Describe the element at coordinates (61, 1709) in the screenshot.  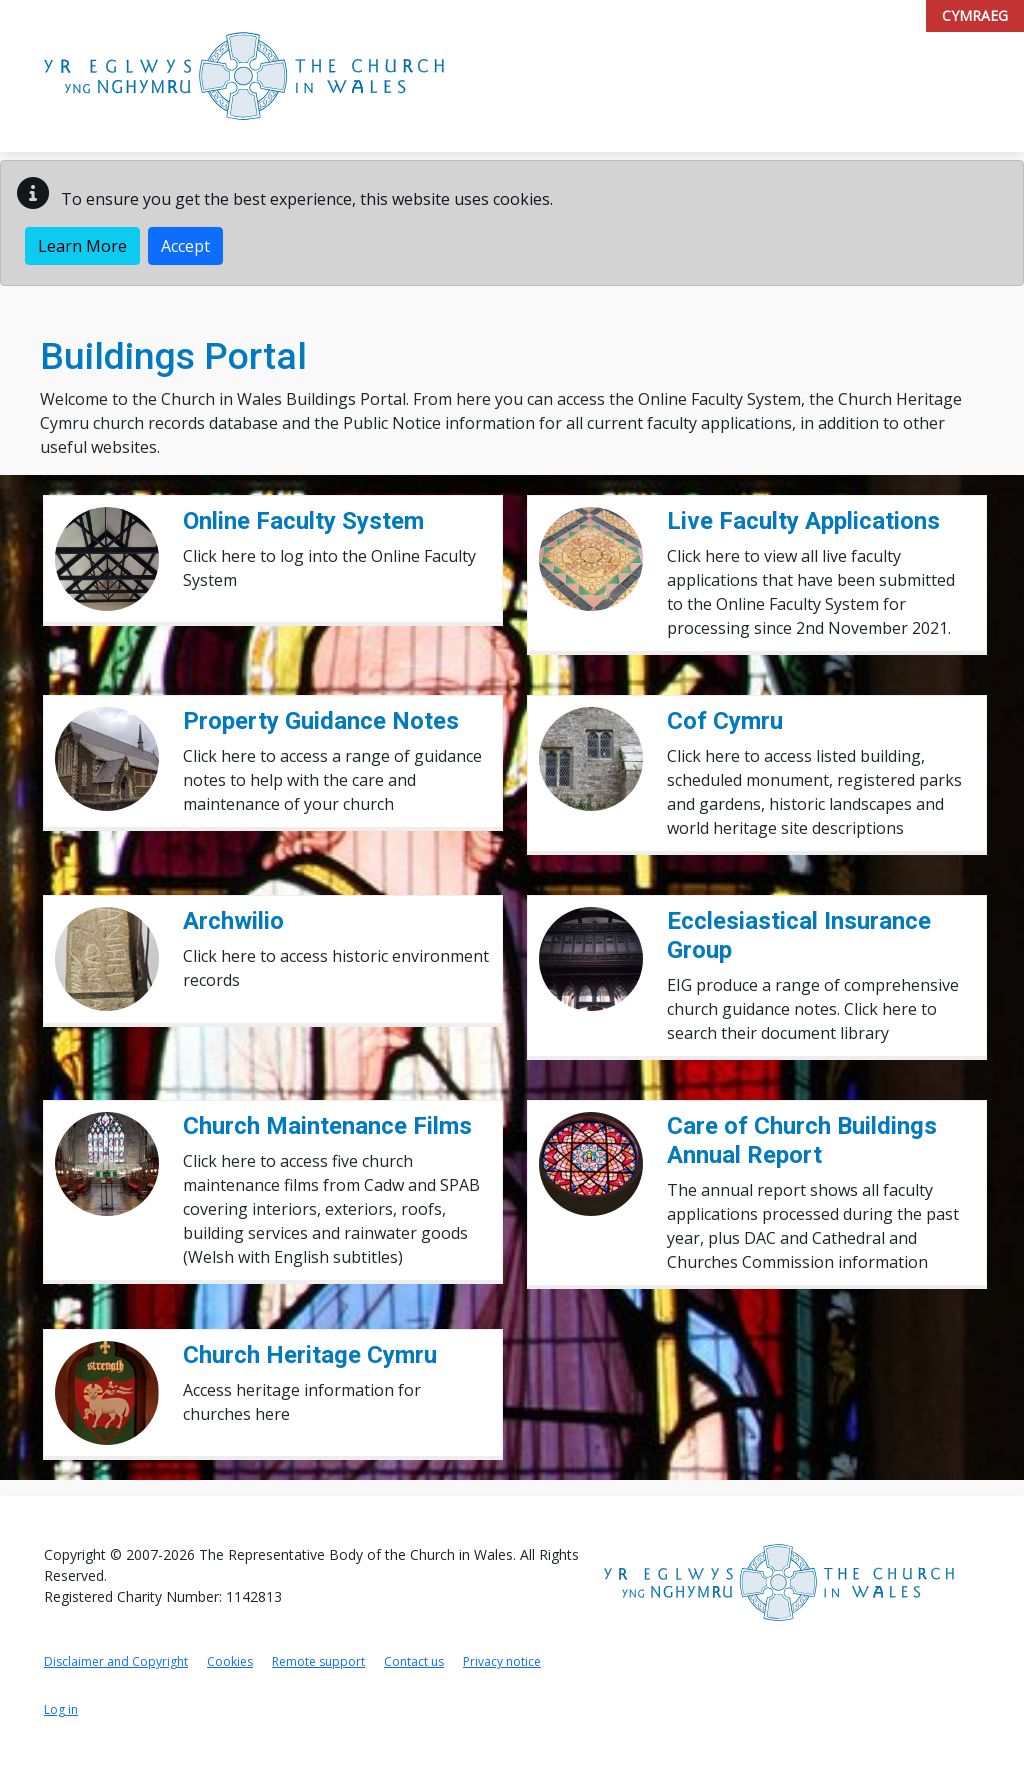
I see `Log in` at that location.